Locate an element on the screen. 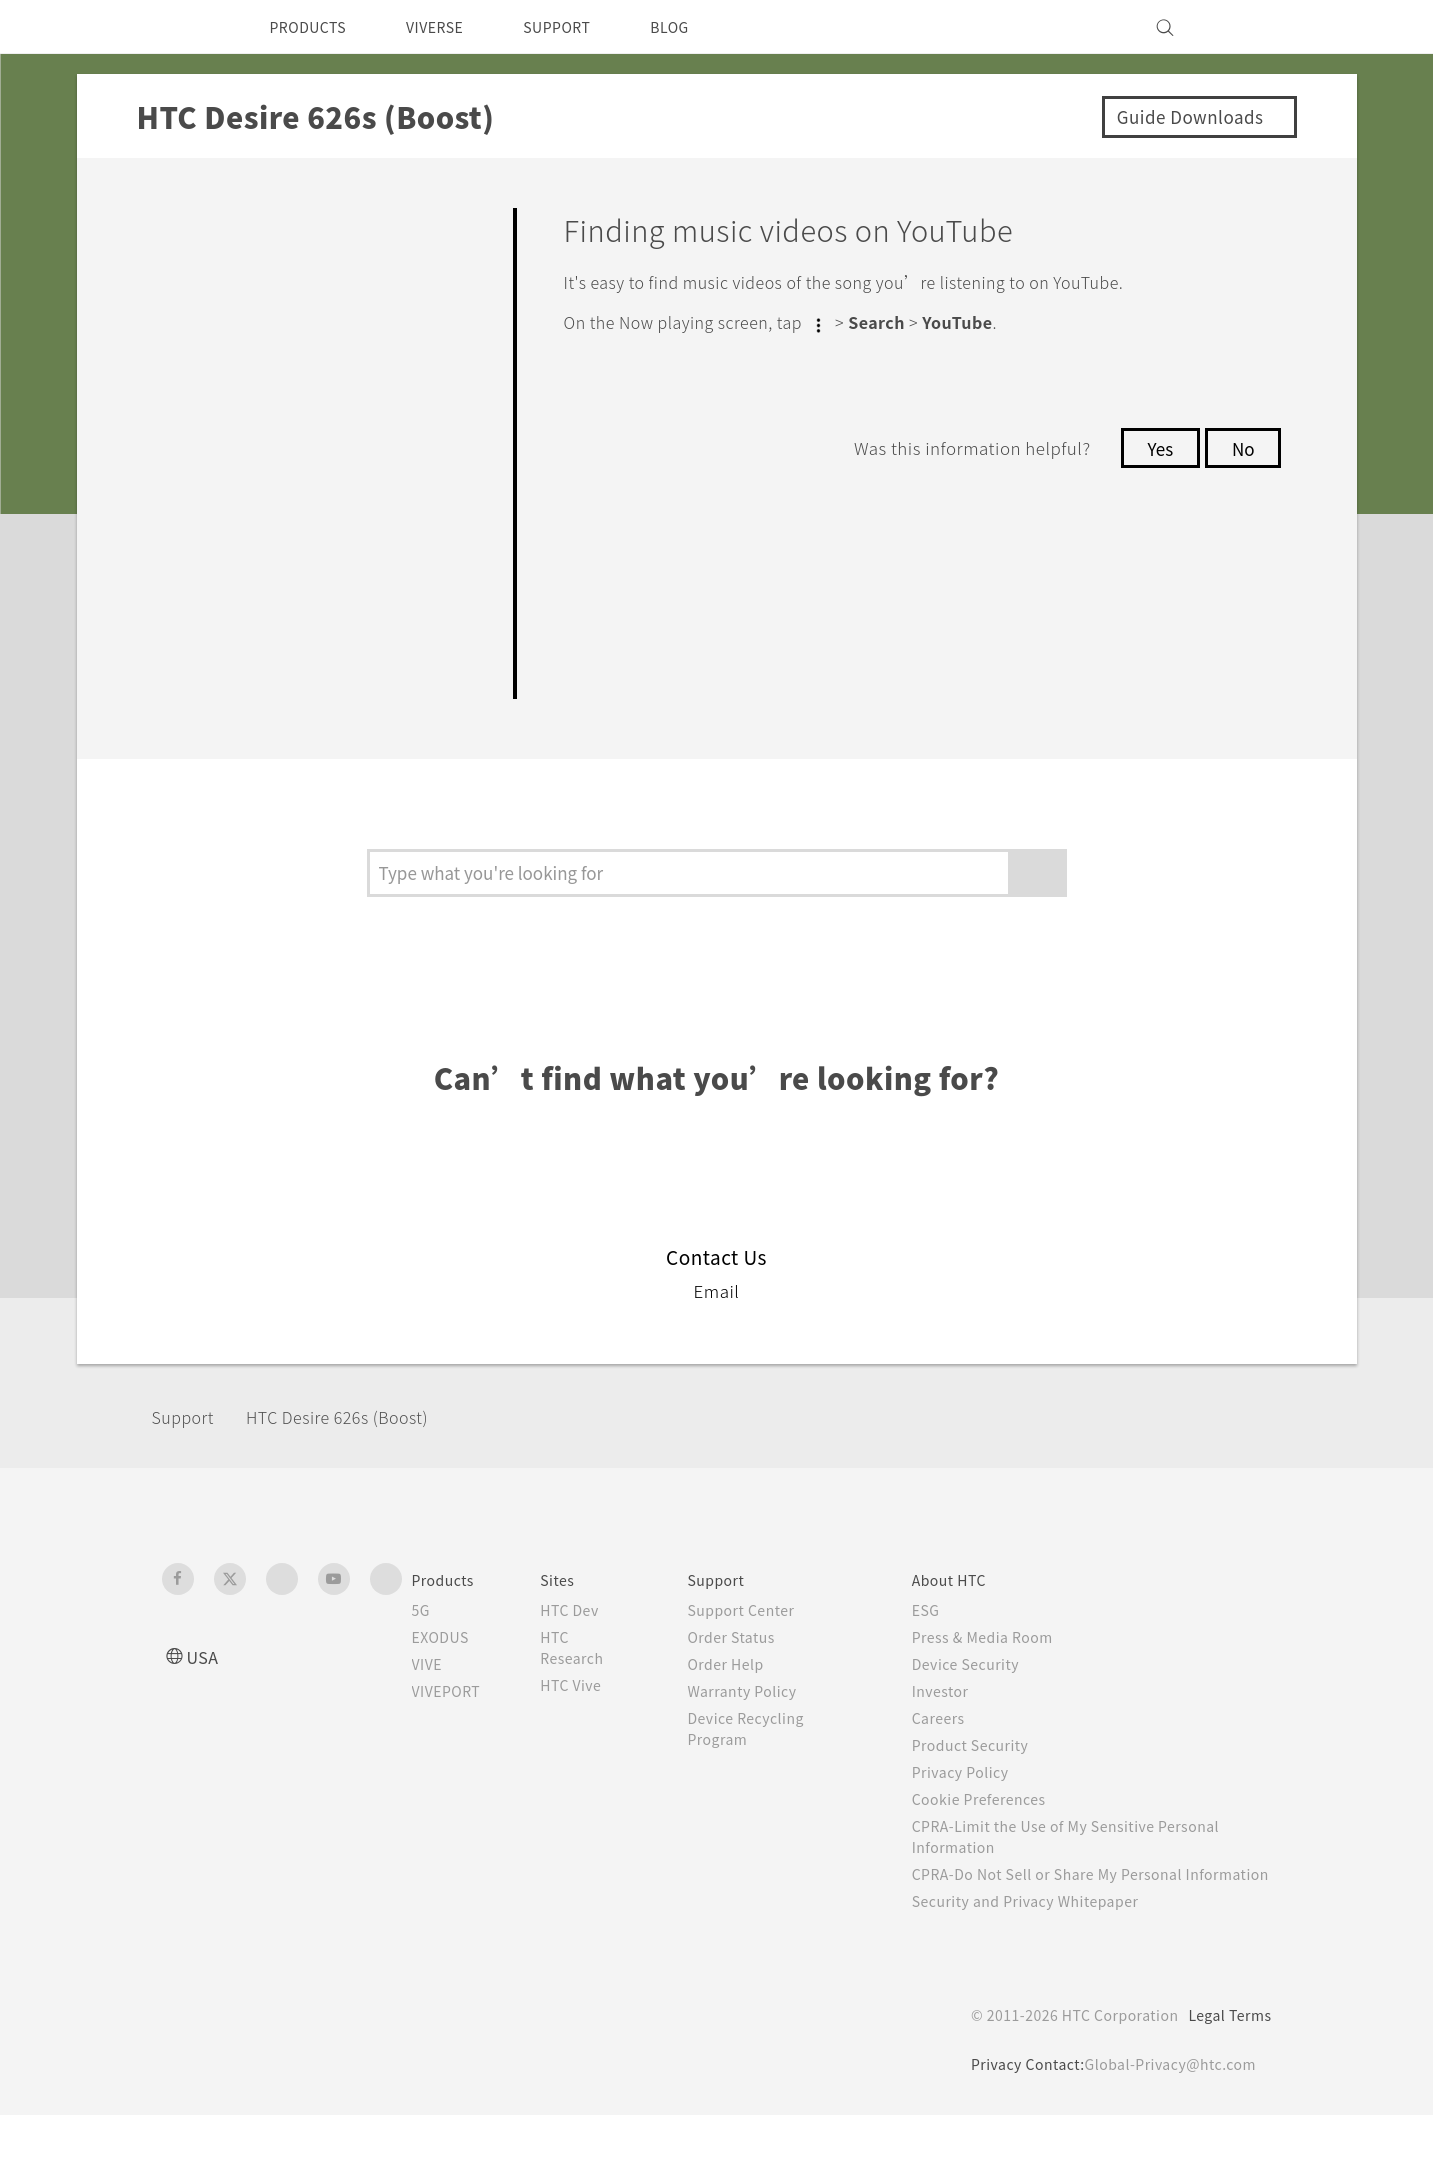 Image resolution: width=1433 pixels, height=2167 pixels. Careers is located at coordinates (949, 1749).